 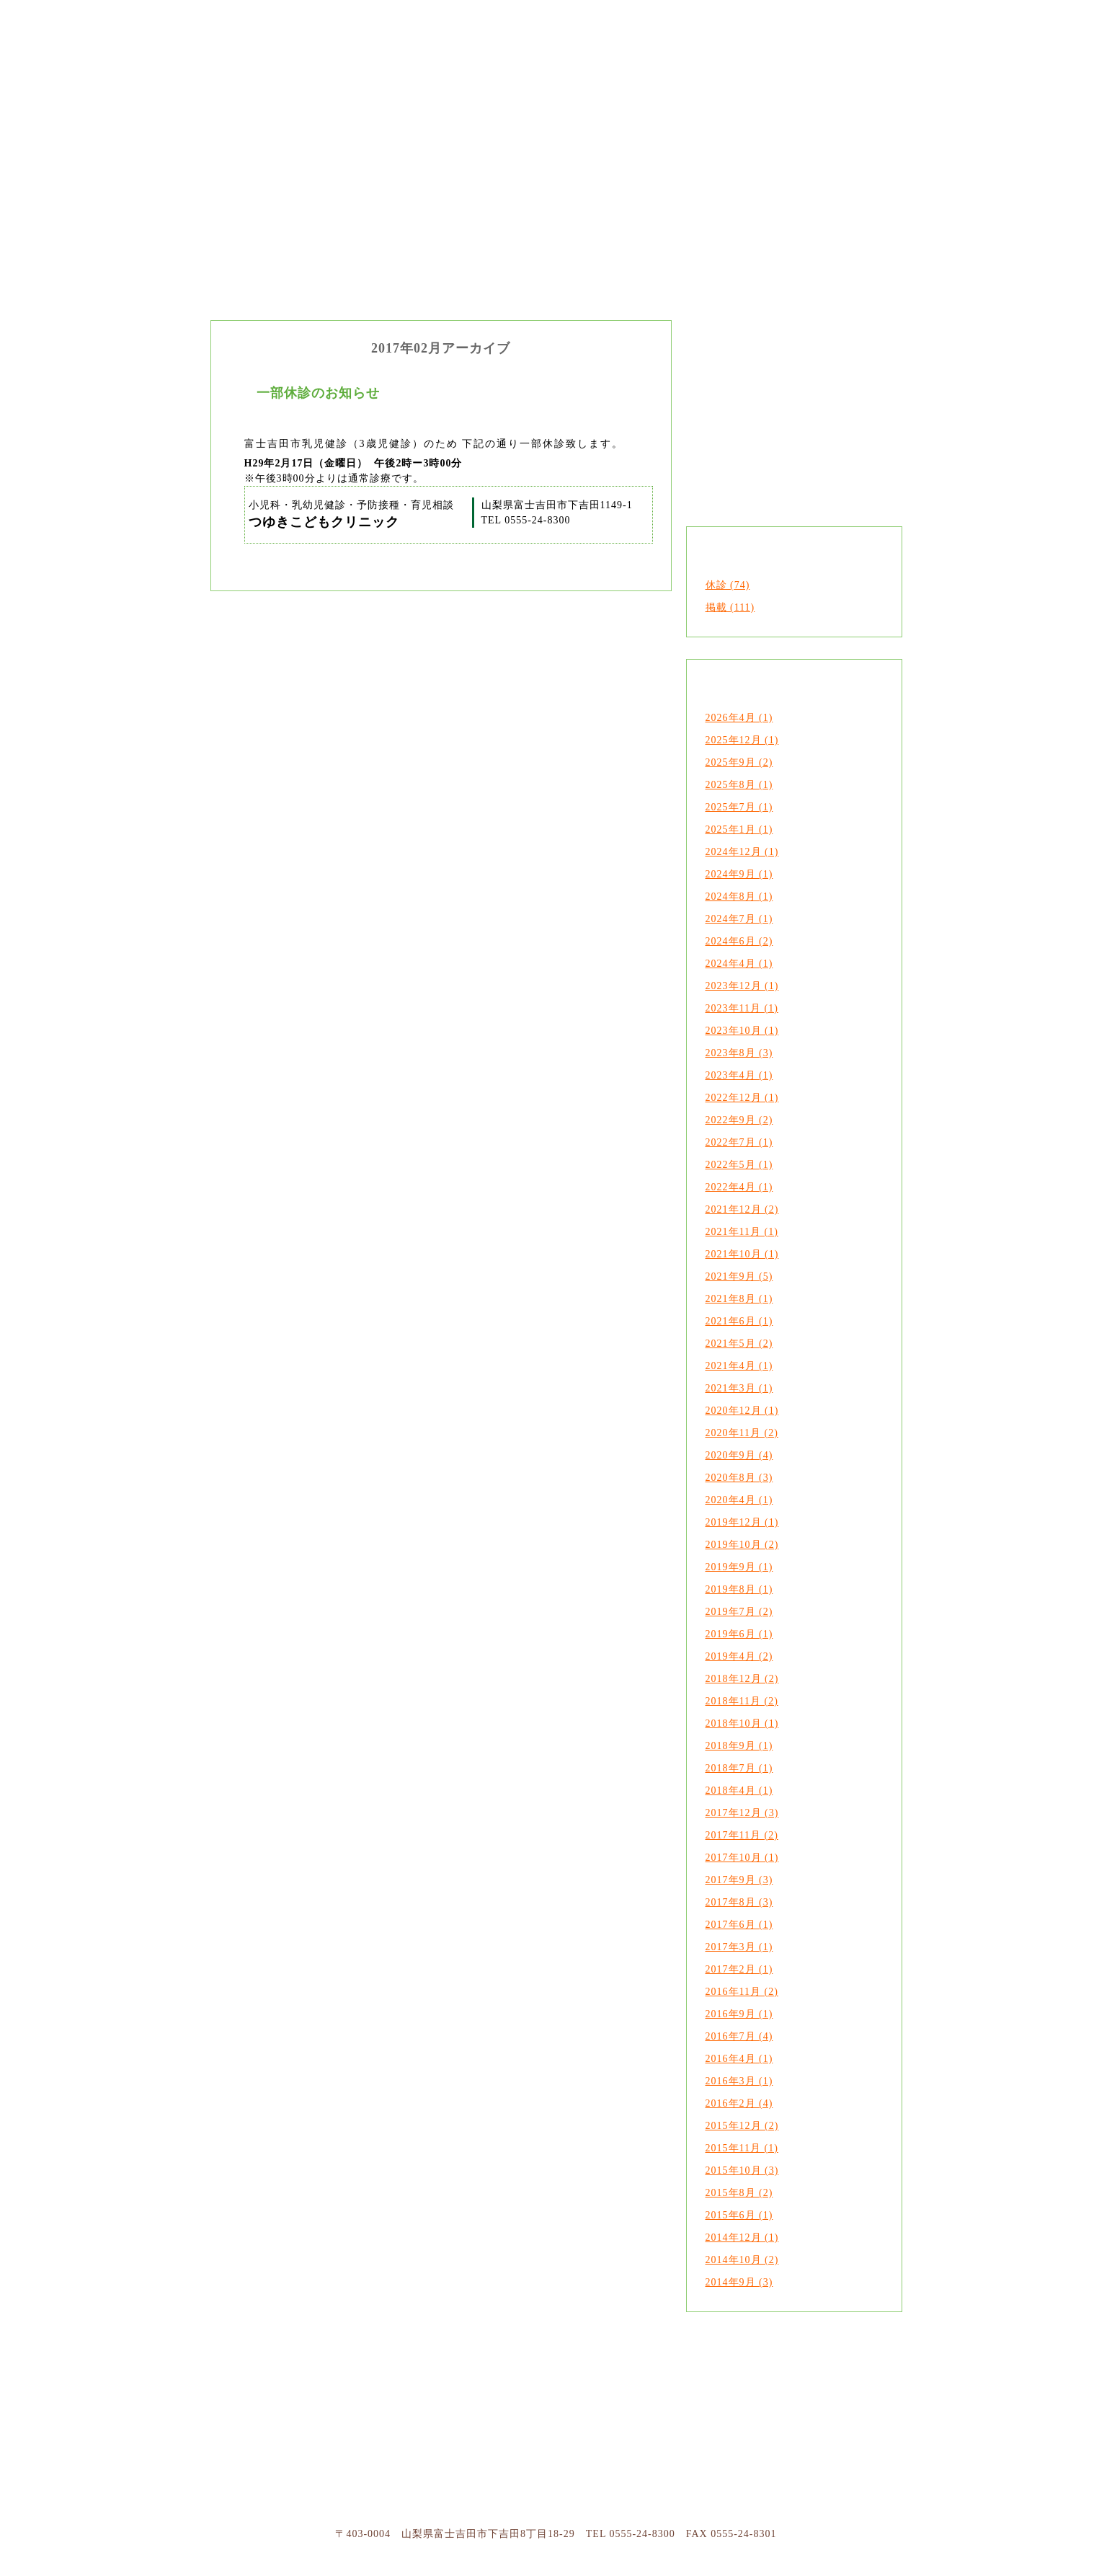 I want to click on 2014年10月 (2), so click(x=742, y=2259).